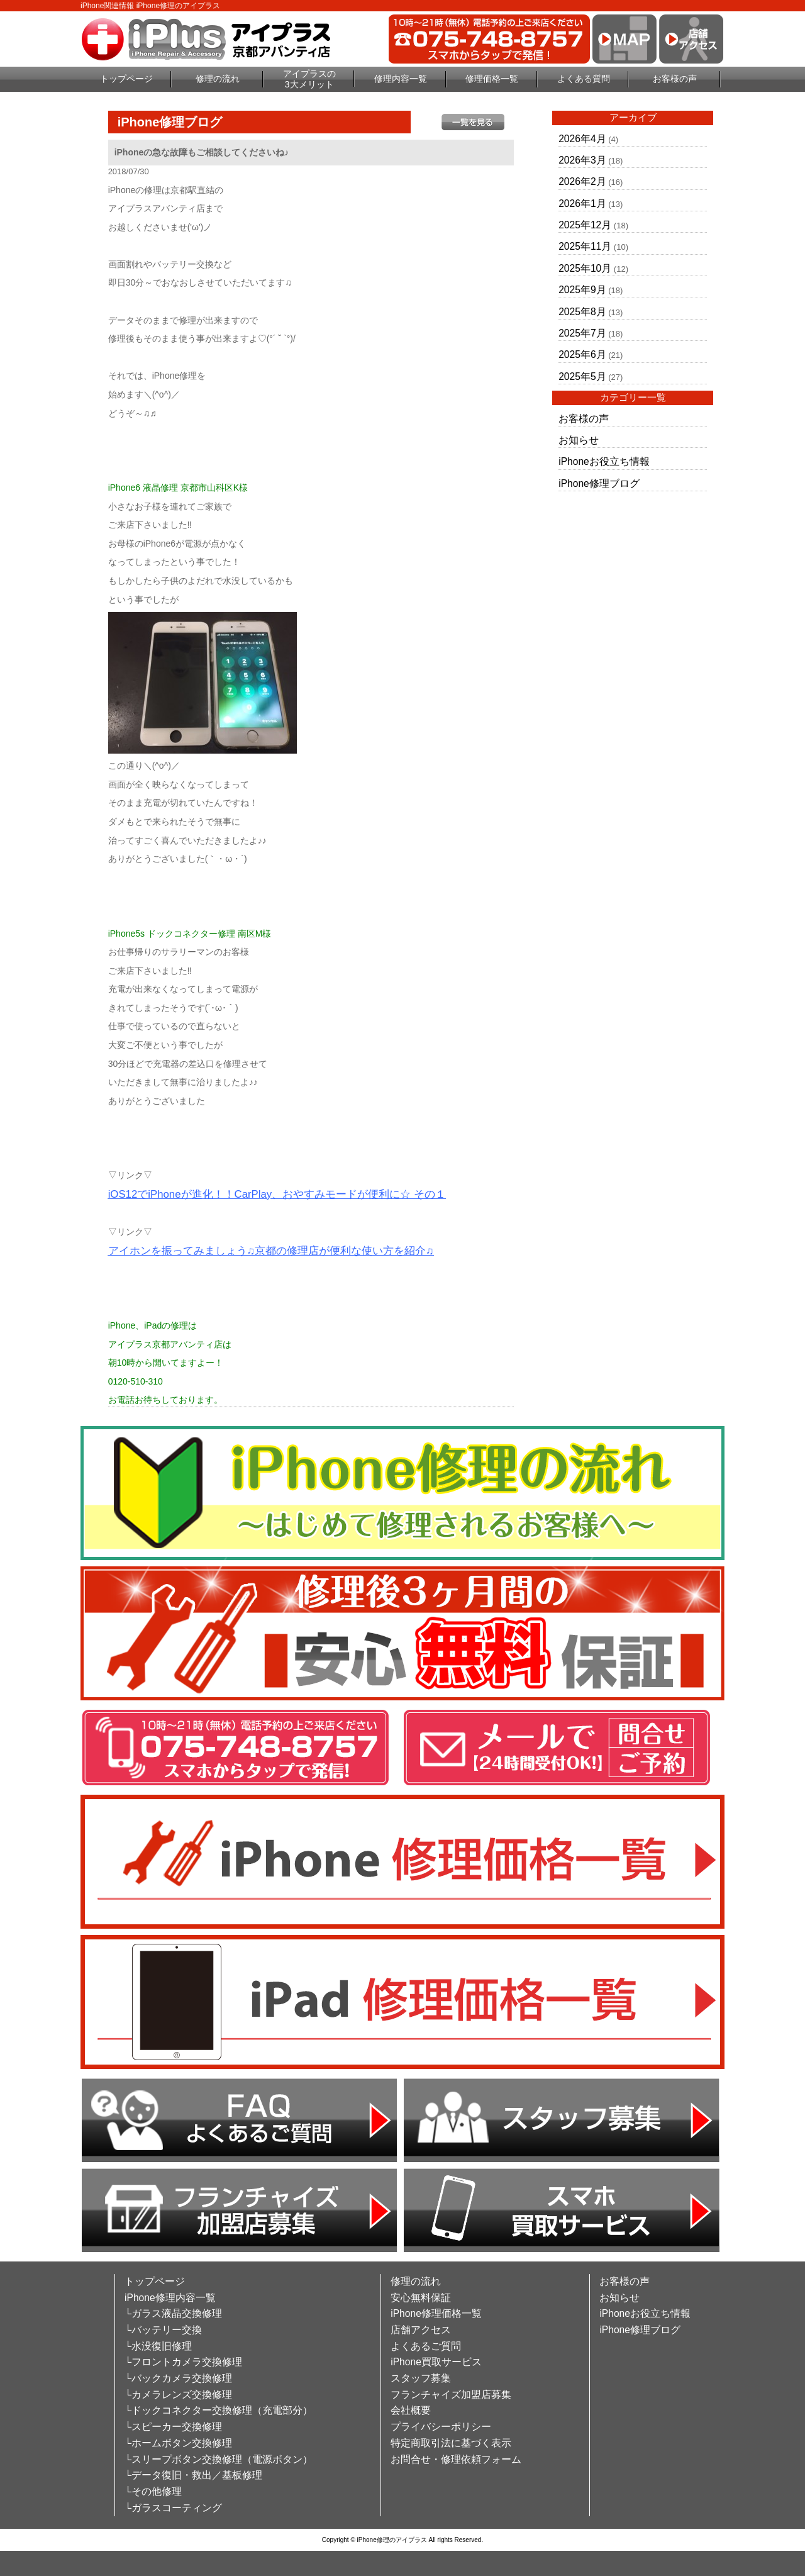 The width and height of the screenshot is (805, 2576). Describe the element at coordinates (582, 289) in the screenshot. I see `2025年9月` at that location.